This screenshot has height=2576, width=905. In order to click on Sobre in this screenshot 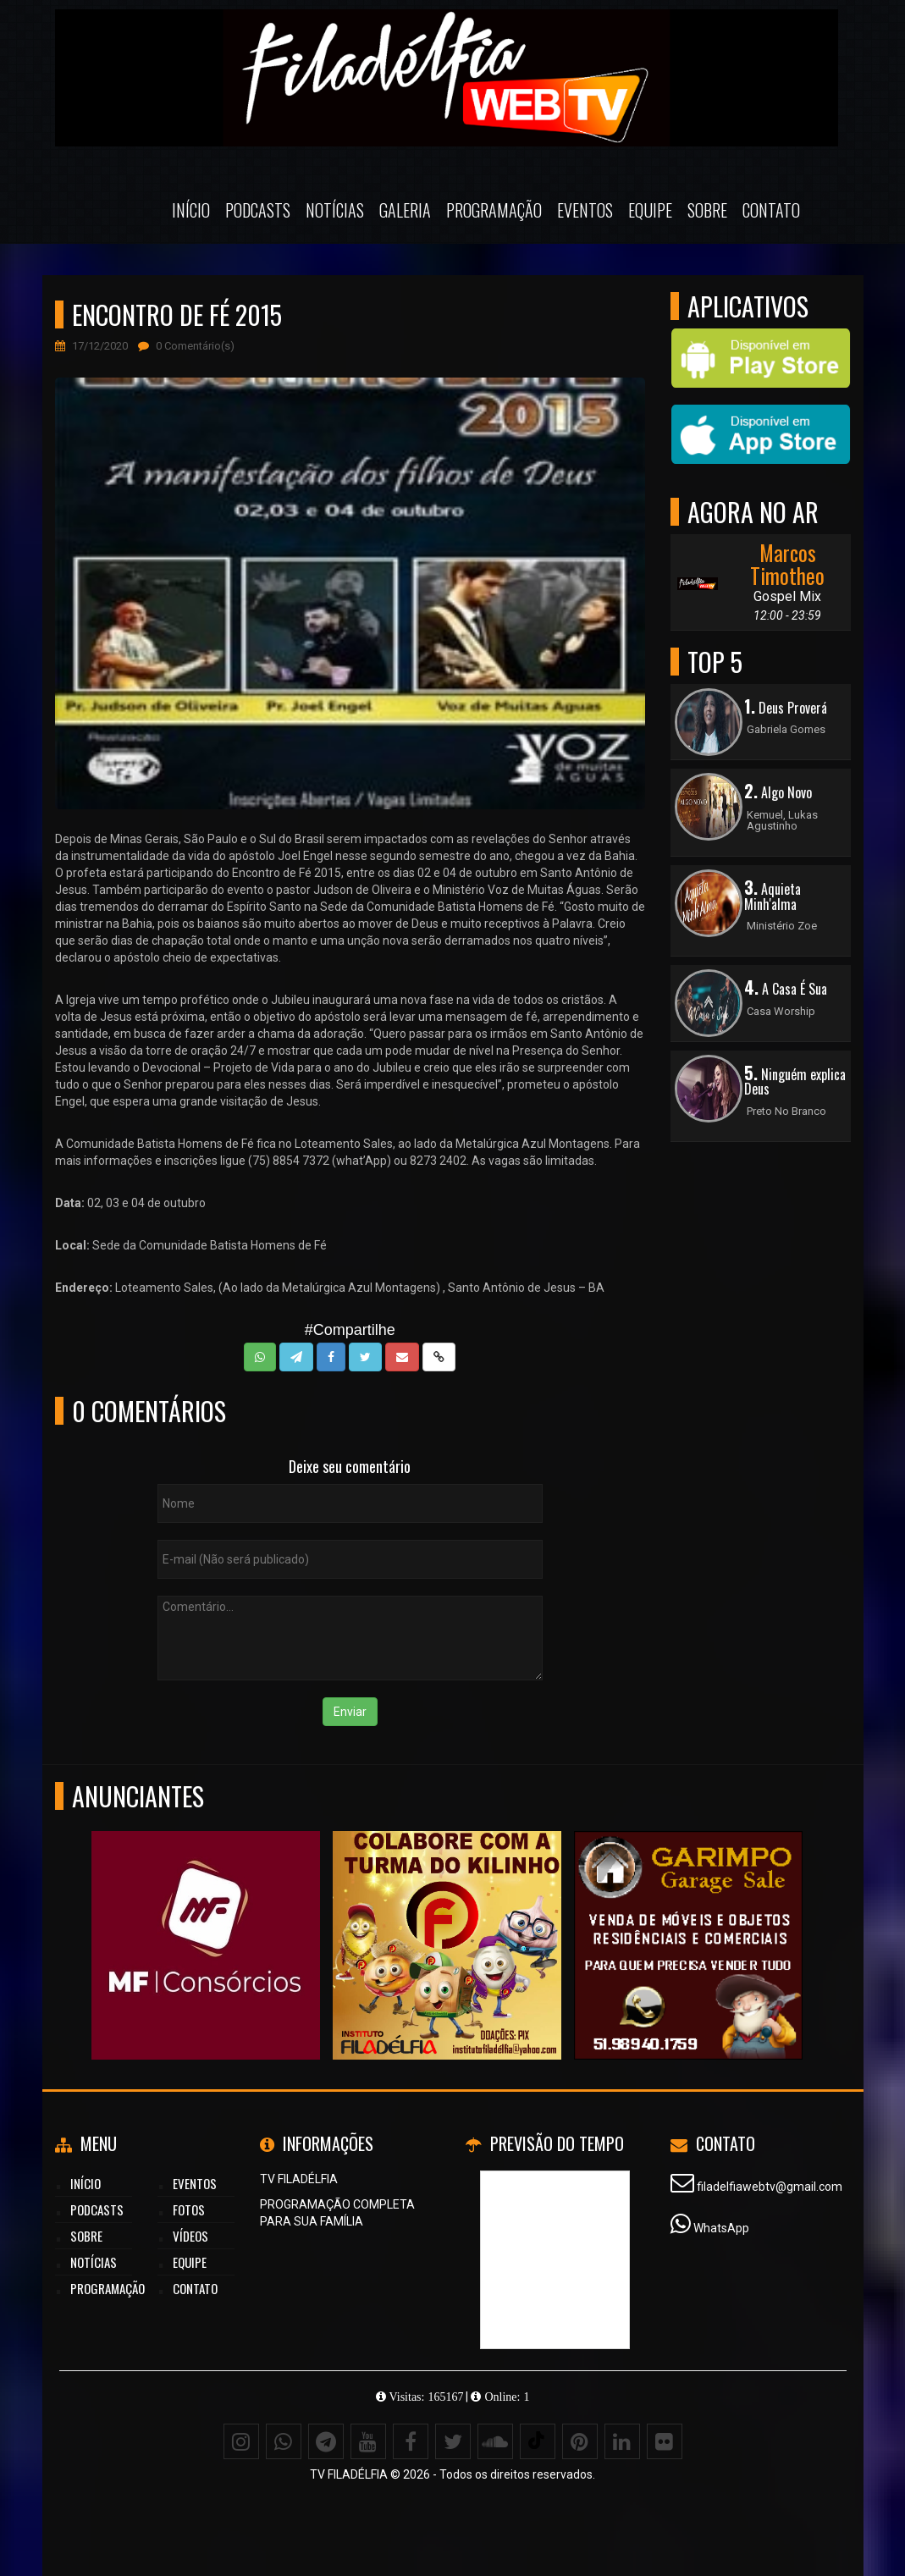, I will do `click(707, 210)`.